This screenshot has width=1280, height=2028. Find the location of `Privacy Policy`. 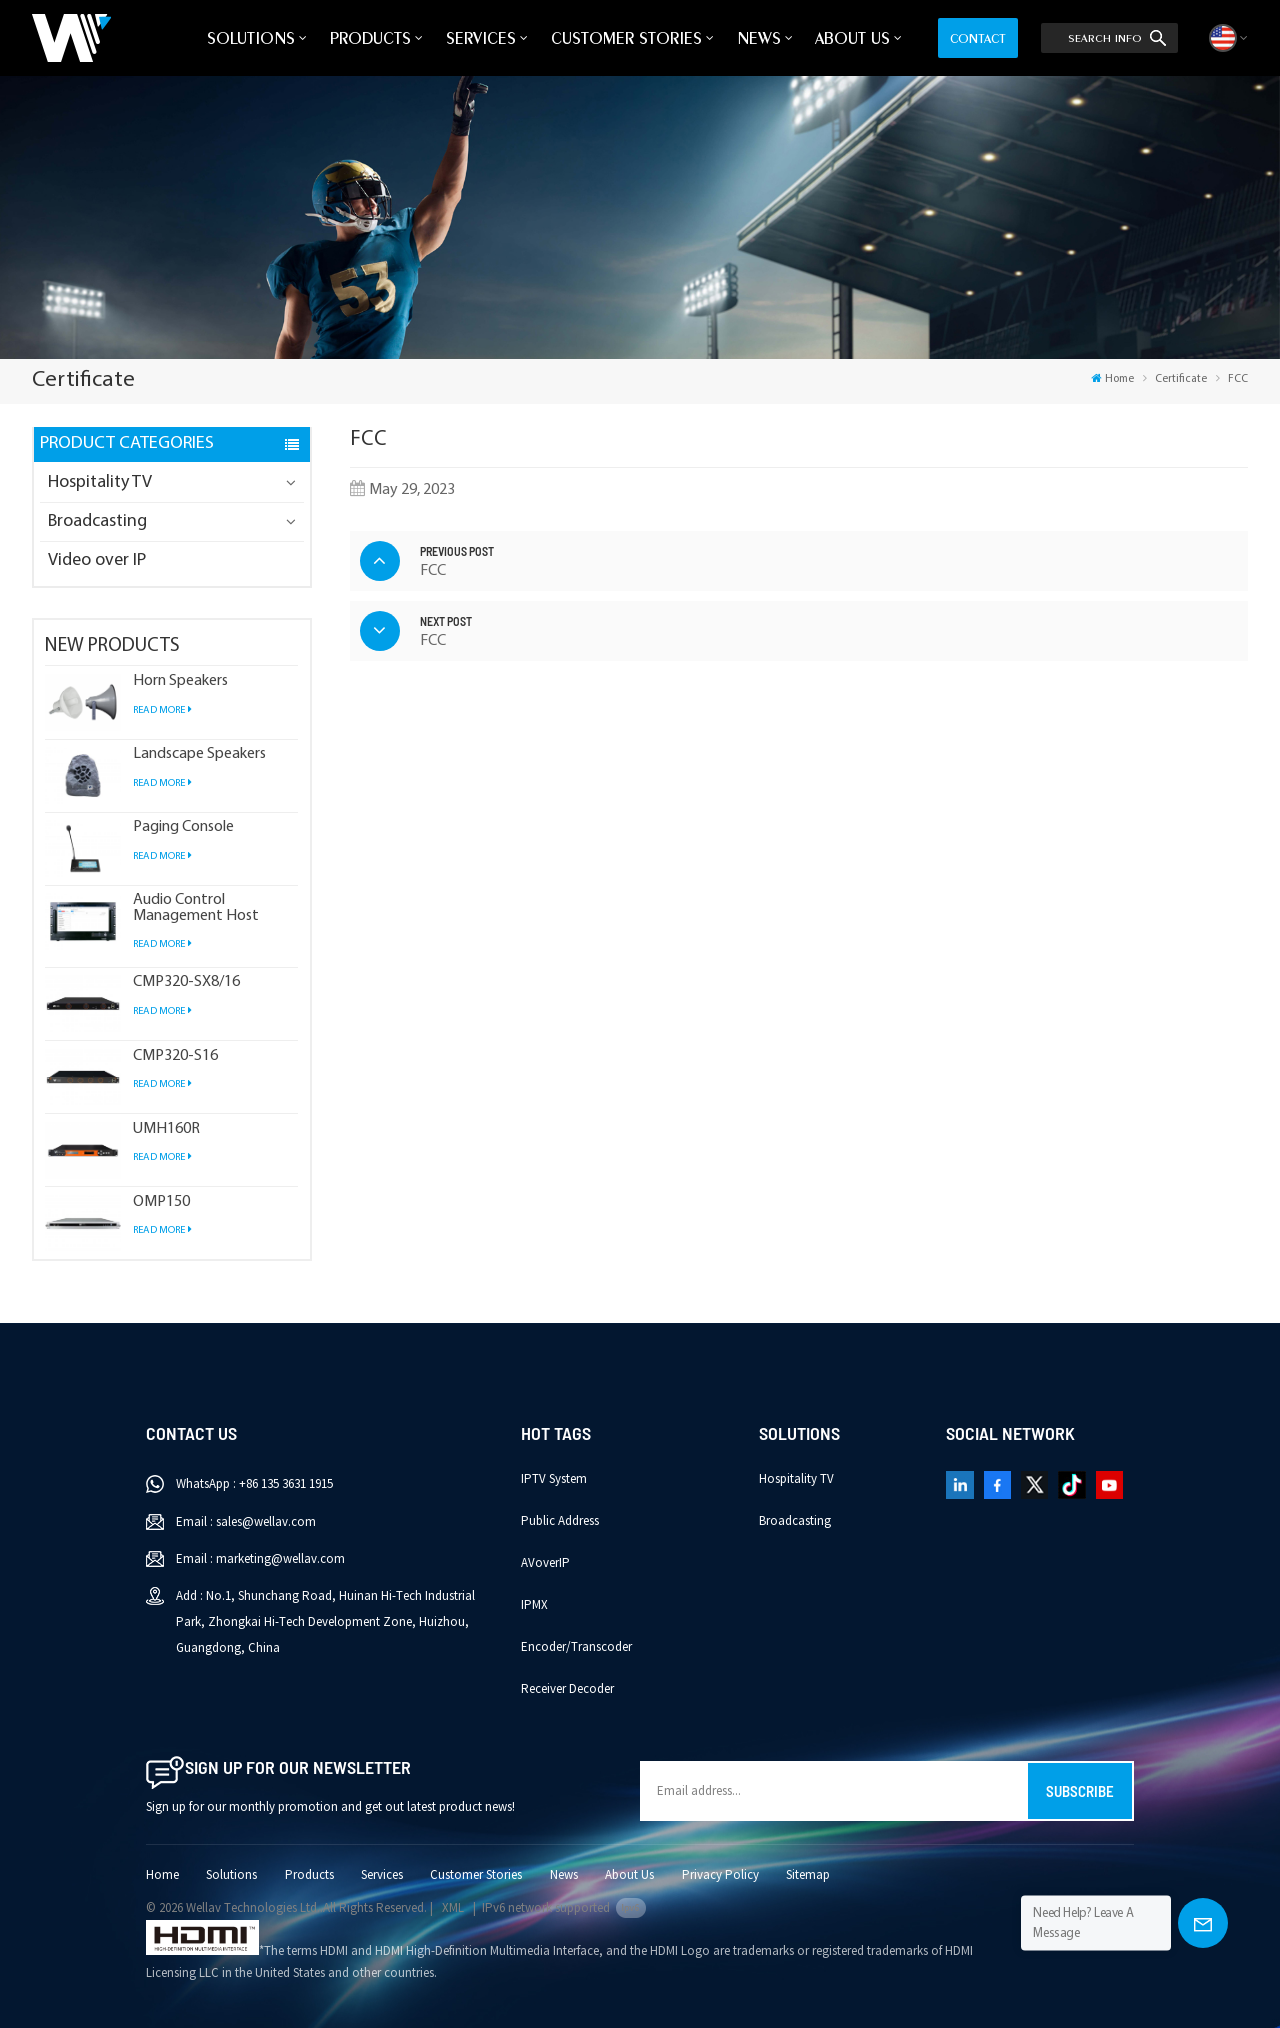

Privacy Policy is located at coordinates (720, 1875).